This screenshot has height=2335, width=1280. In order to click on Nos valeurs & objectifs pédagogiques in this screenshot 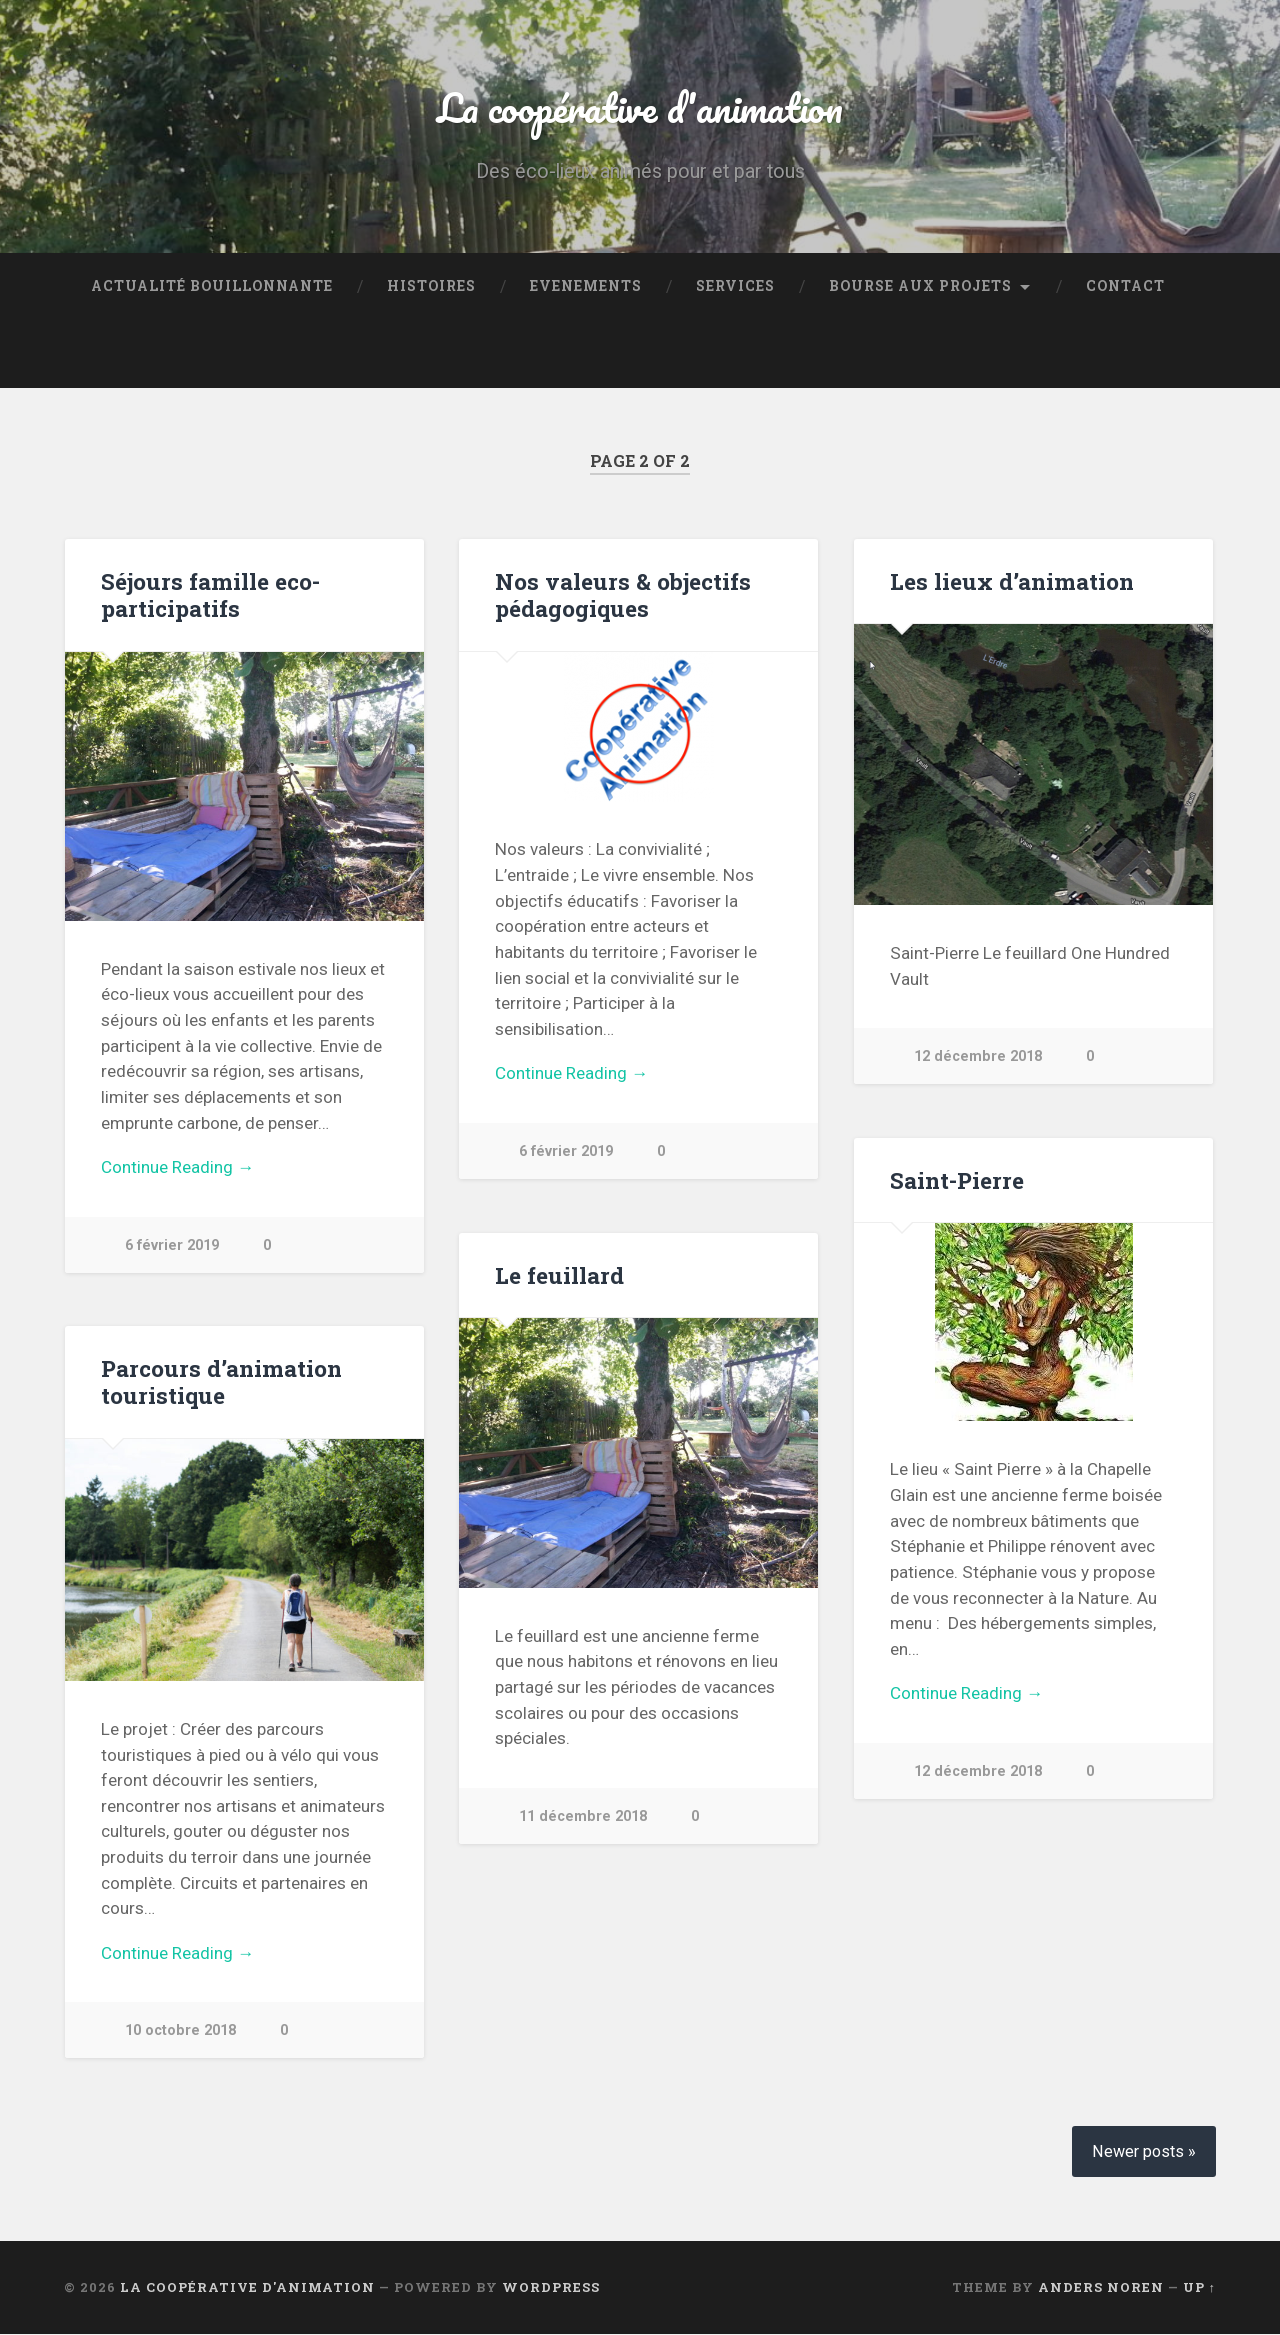, I will do `click(621, 594)`.